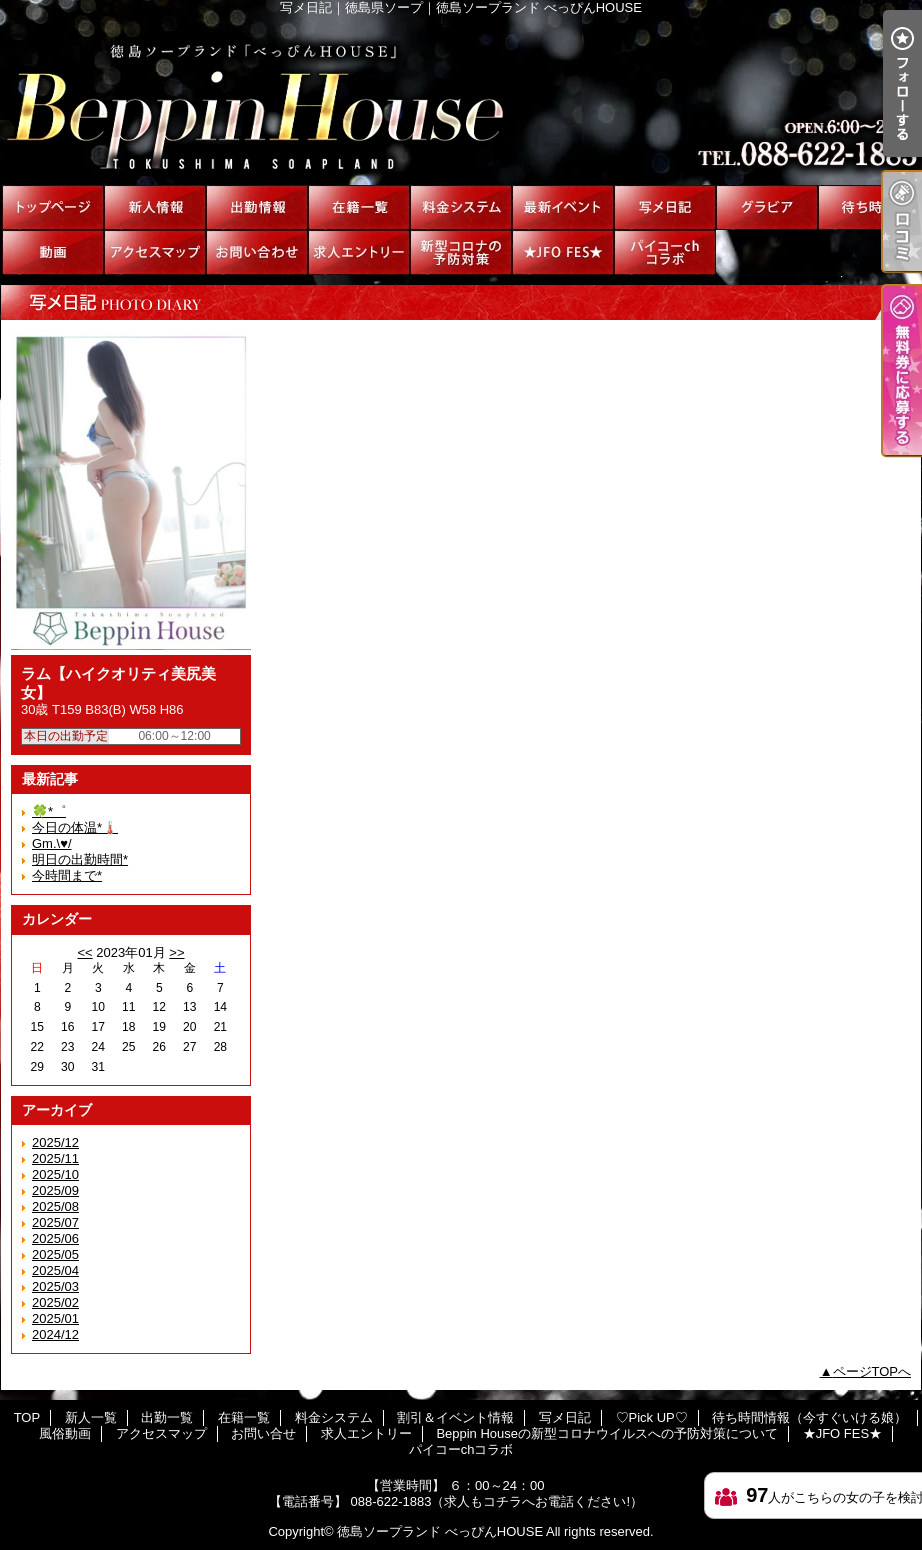 This screenshot has width=922, height=1550. What do you see at coordinates (53, 207) in the screenshot?
I see `TOP` at bounding box center [53, 207].